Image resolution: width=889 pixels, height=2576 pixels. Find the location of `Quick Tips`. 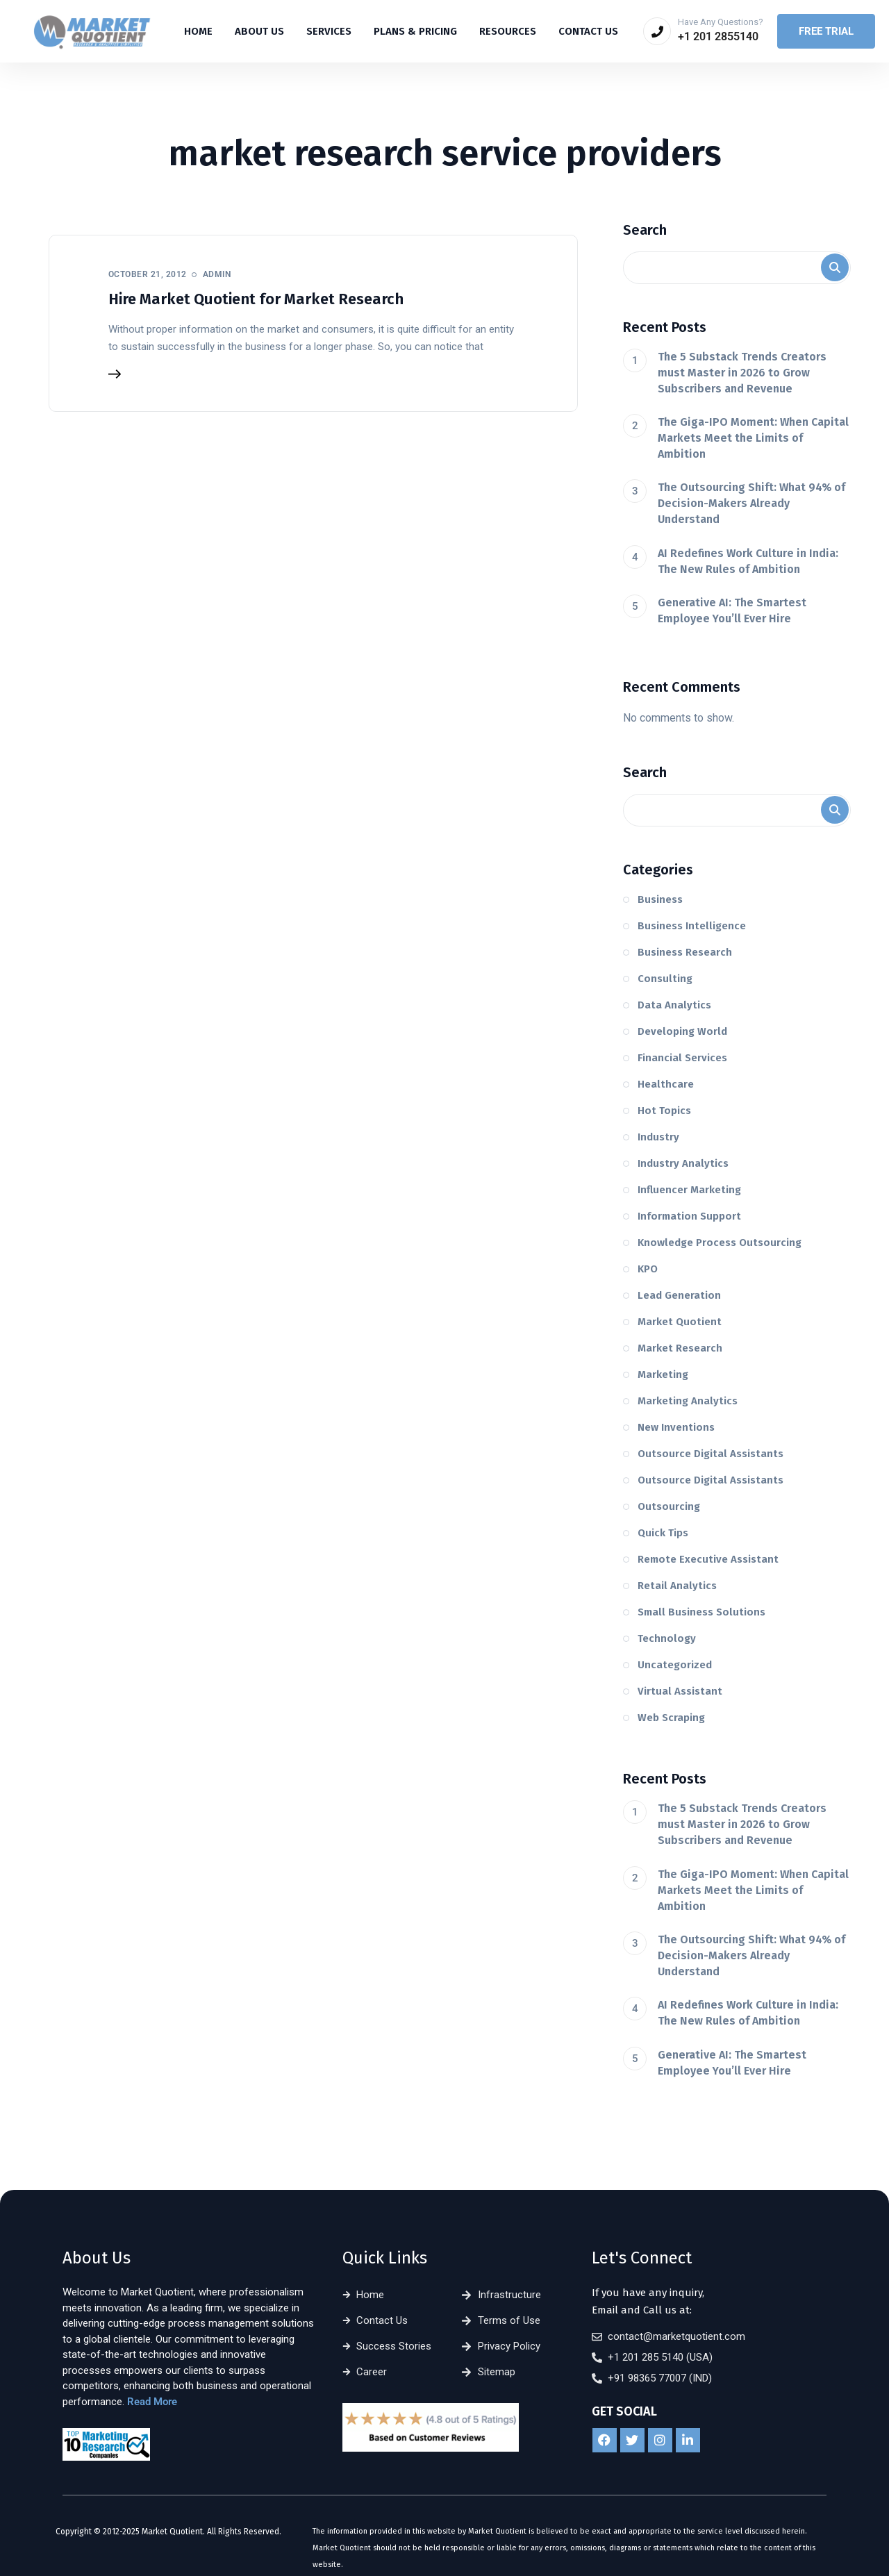

Quick Tips is located at coordinates (663, 1533).